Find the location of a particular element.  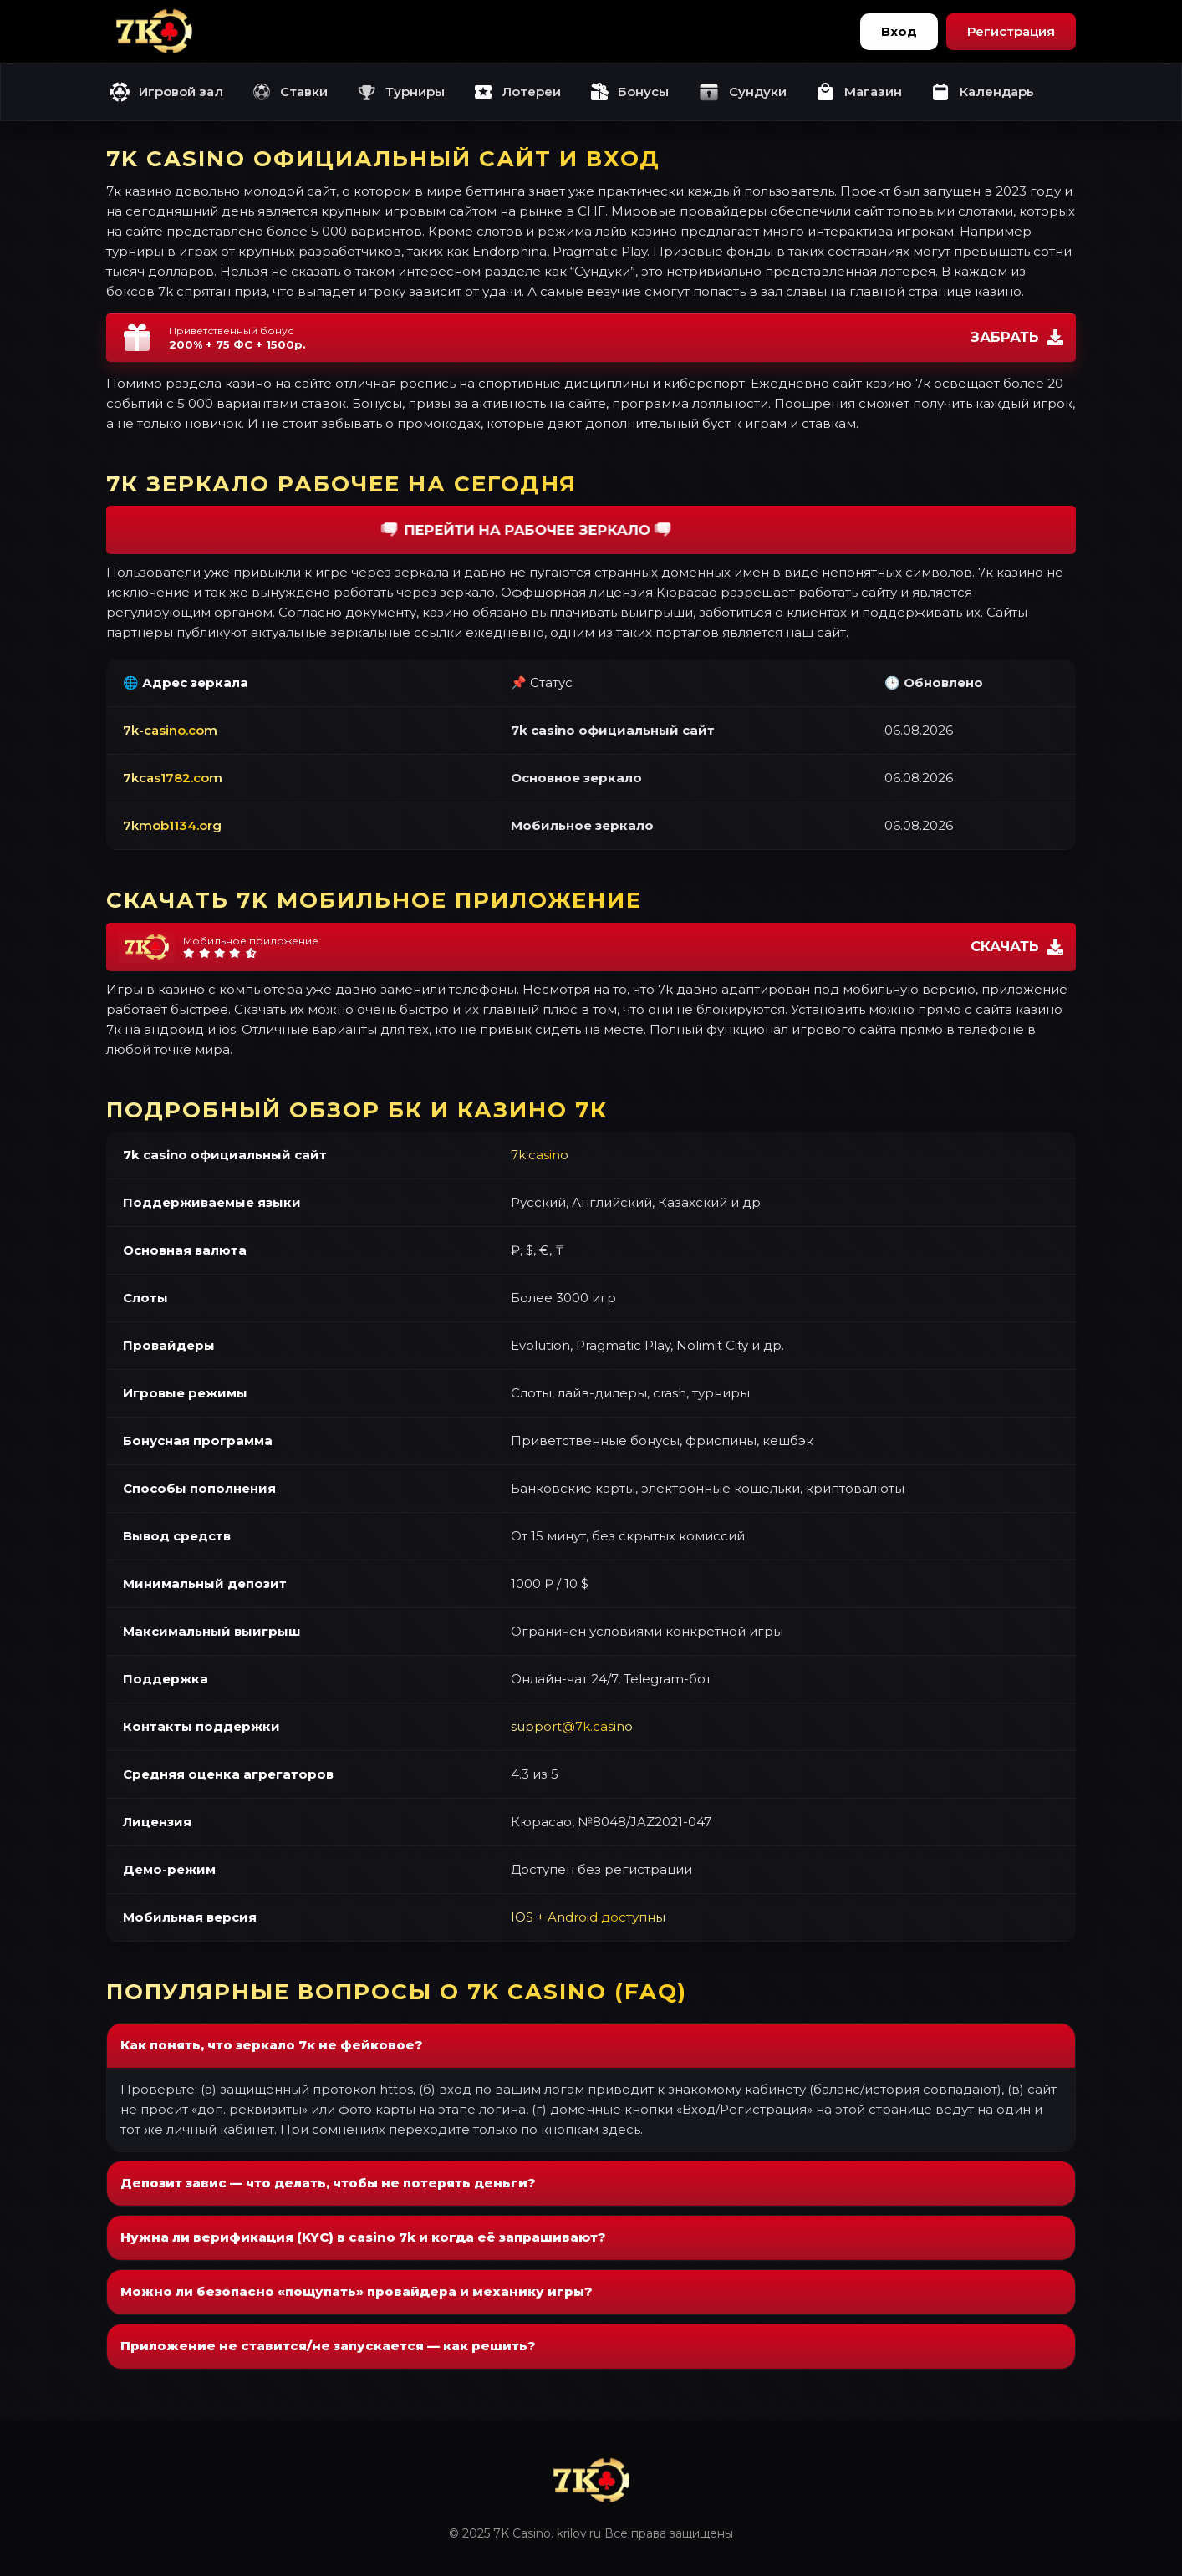

Как понять, что зеркало 7к не фейковое? is located at coordinates (271, 2045).